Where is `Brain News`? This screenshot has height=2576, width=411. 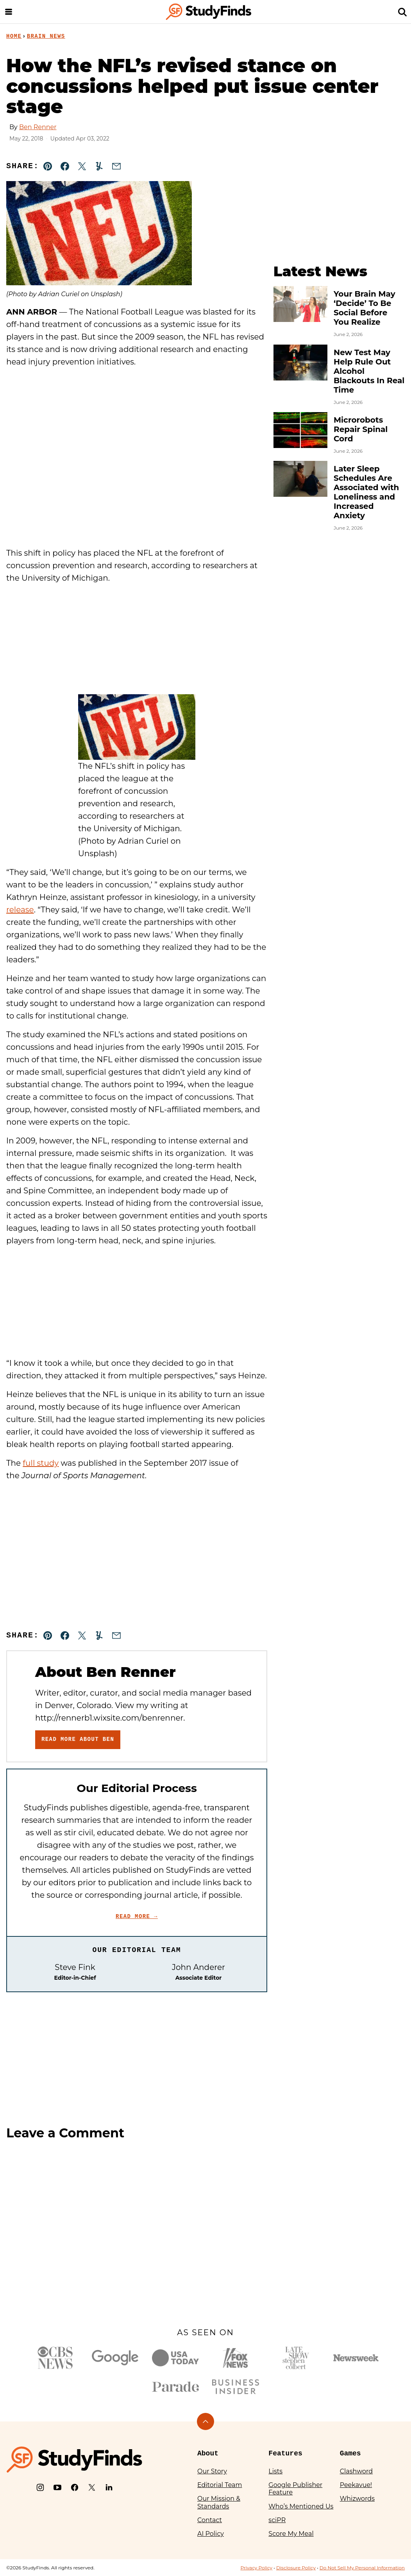 Brain News is located at coordinates (46, 36).